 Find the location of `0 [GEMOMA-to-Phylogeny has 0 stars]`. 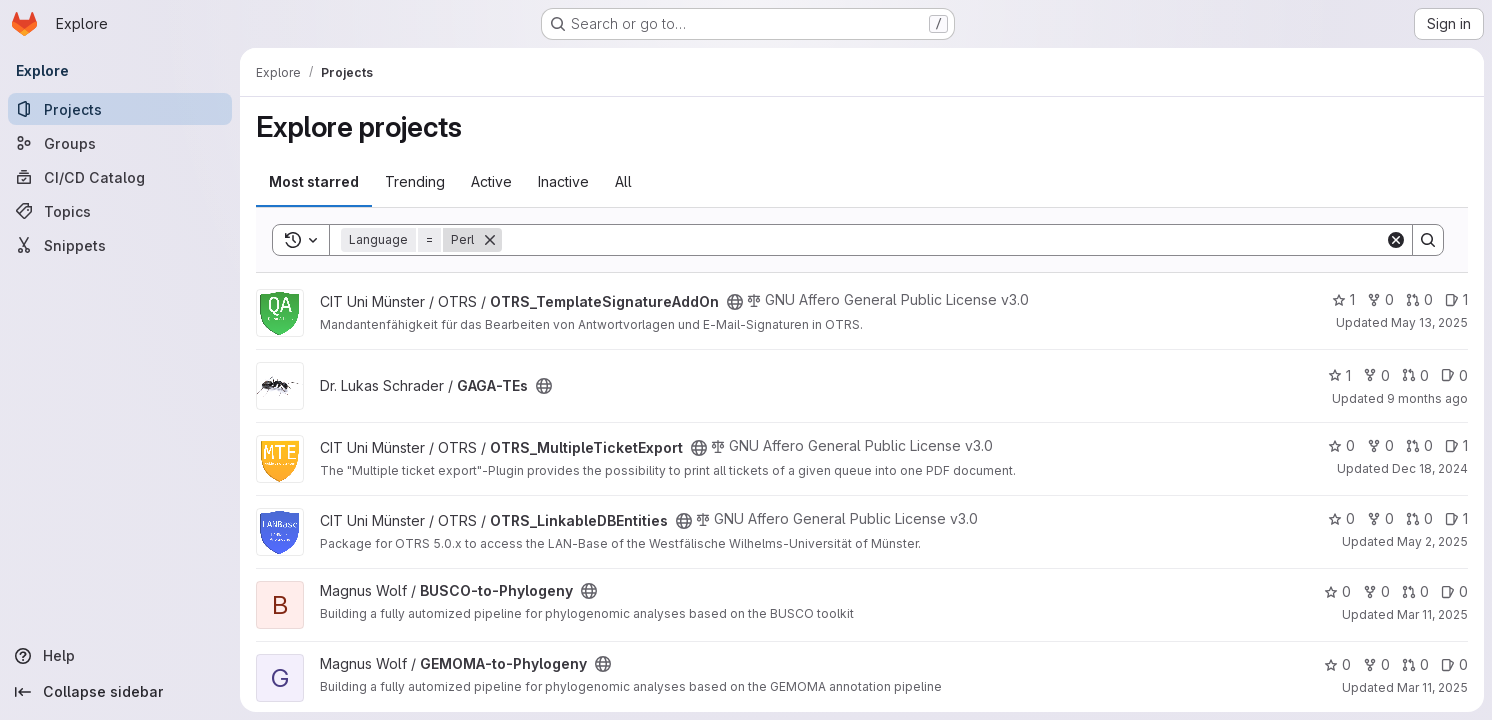

0 [GEMOMA-to-Phylogeny has 0 stars] is located at coordinates (1337, 664).